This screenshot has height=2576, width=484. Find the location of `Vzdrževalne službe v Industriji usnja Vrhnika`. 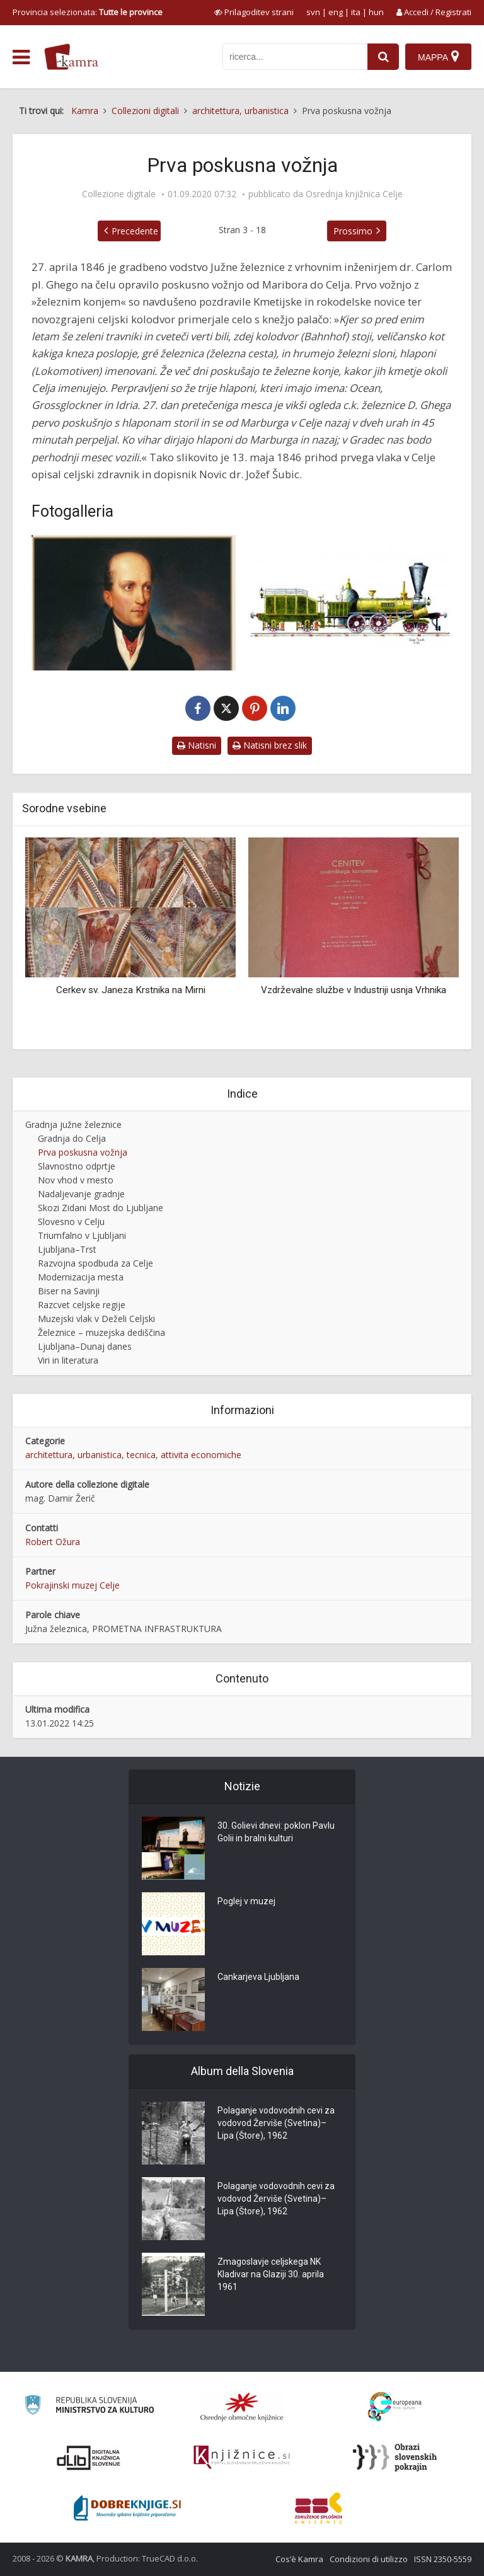

Vzdrževalne službe v Industriji usnja Vrhnika is located at coordinates (353, 990).